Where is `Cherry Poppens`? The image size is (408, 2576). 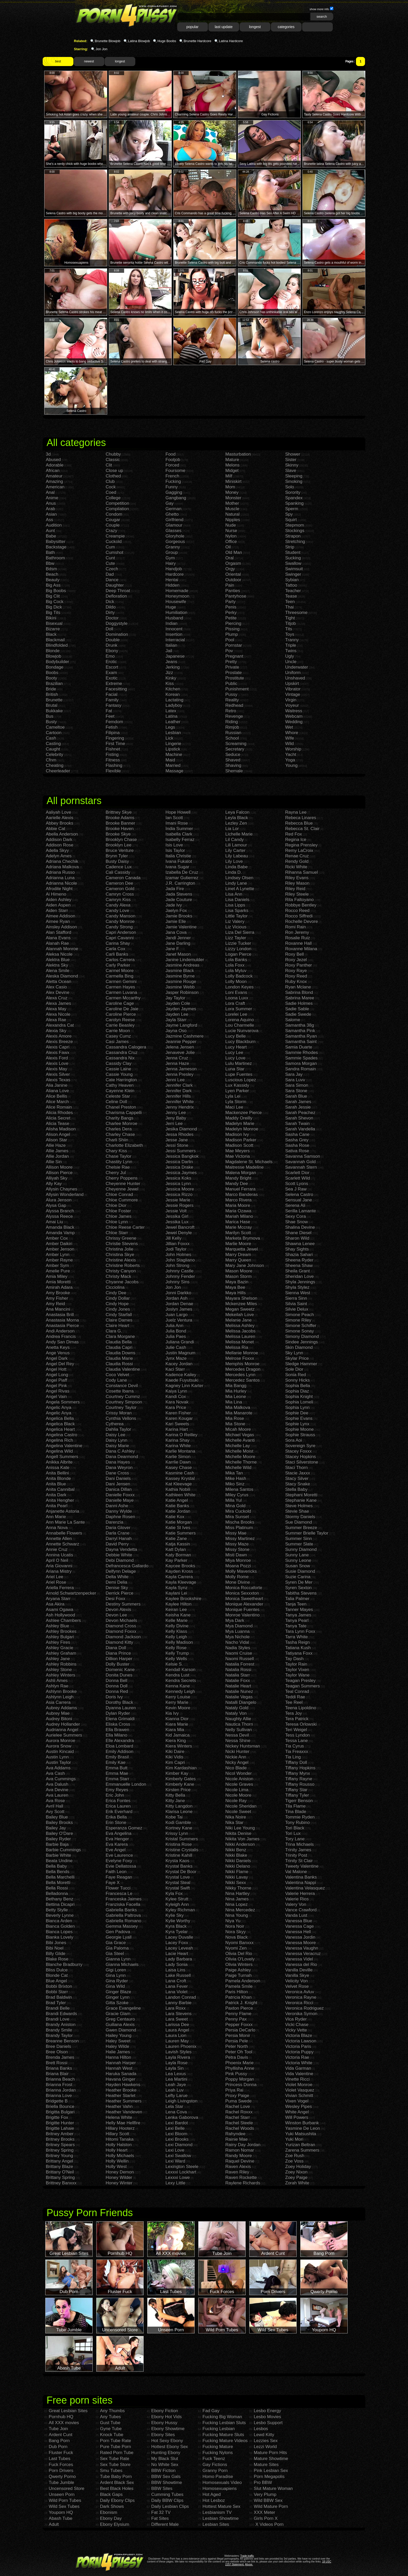 Cherry Poppens is located at coordinates (122, 1178).